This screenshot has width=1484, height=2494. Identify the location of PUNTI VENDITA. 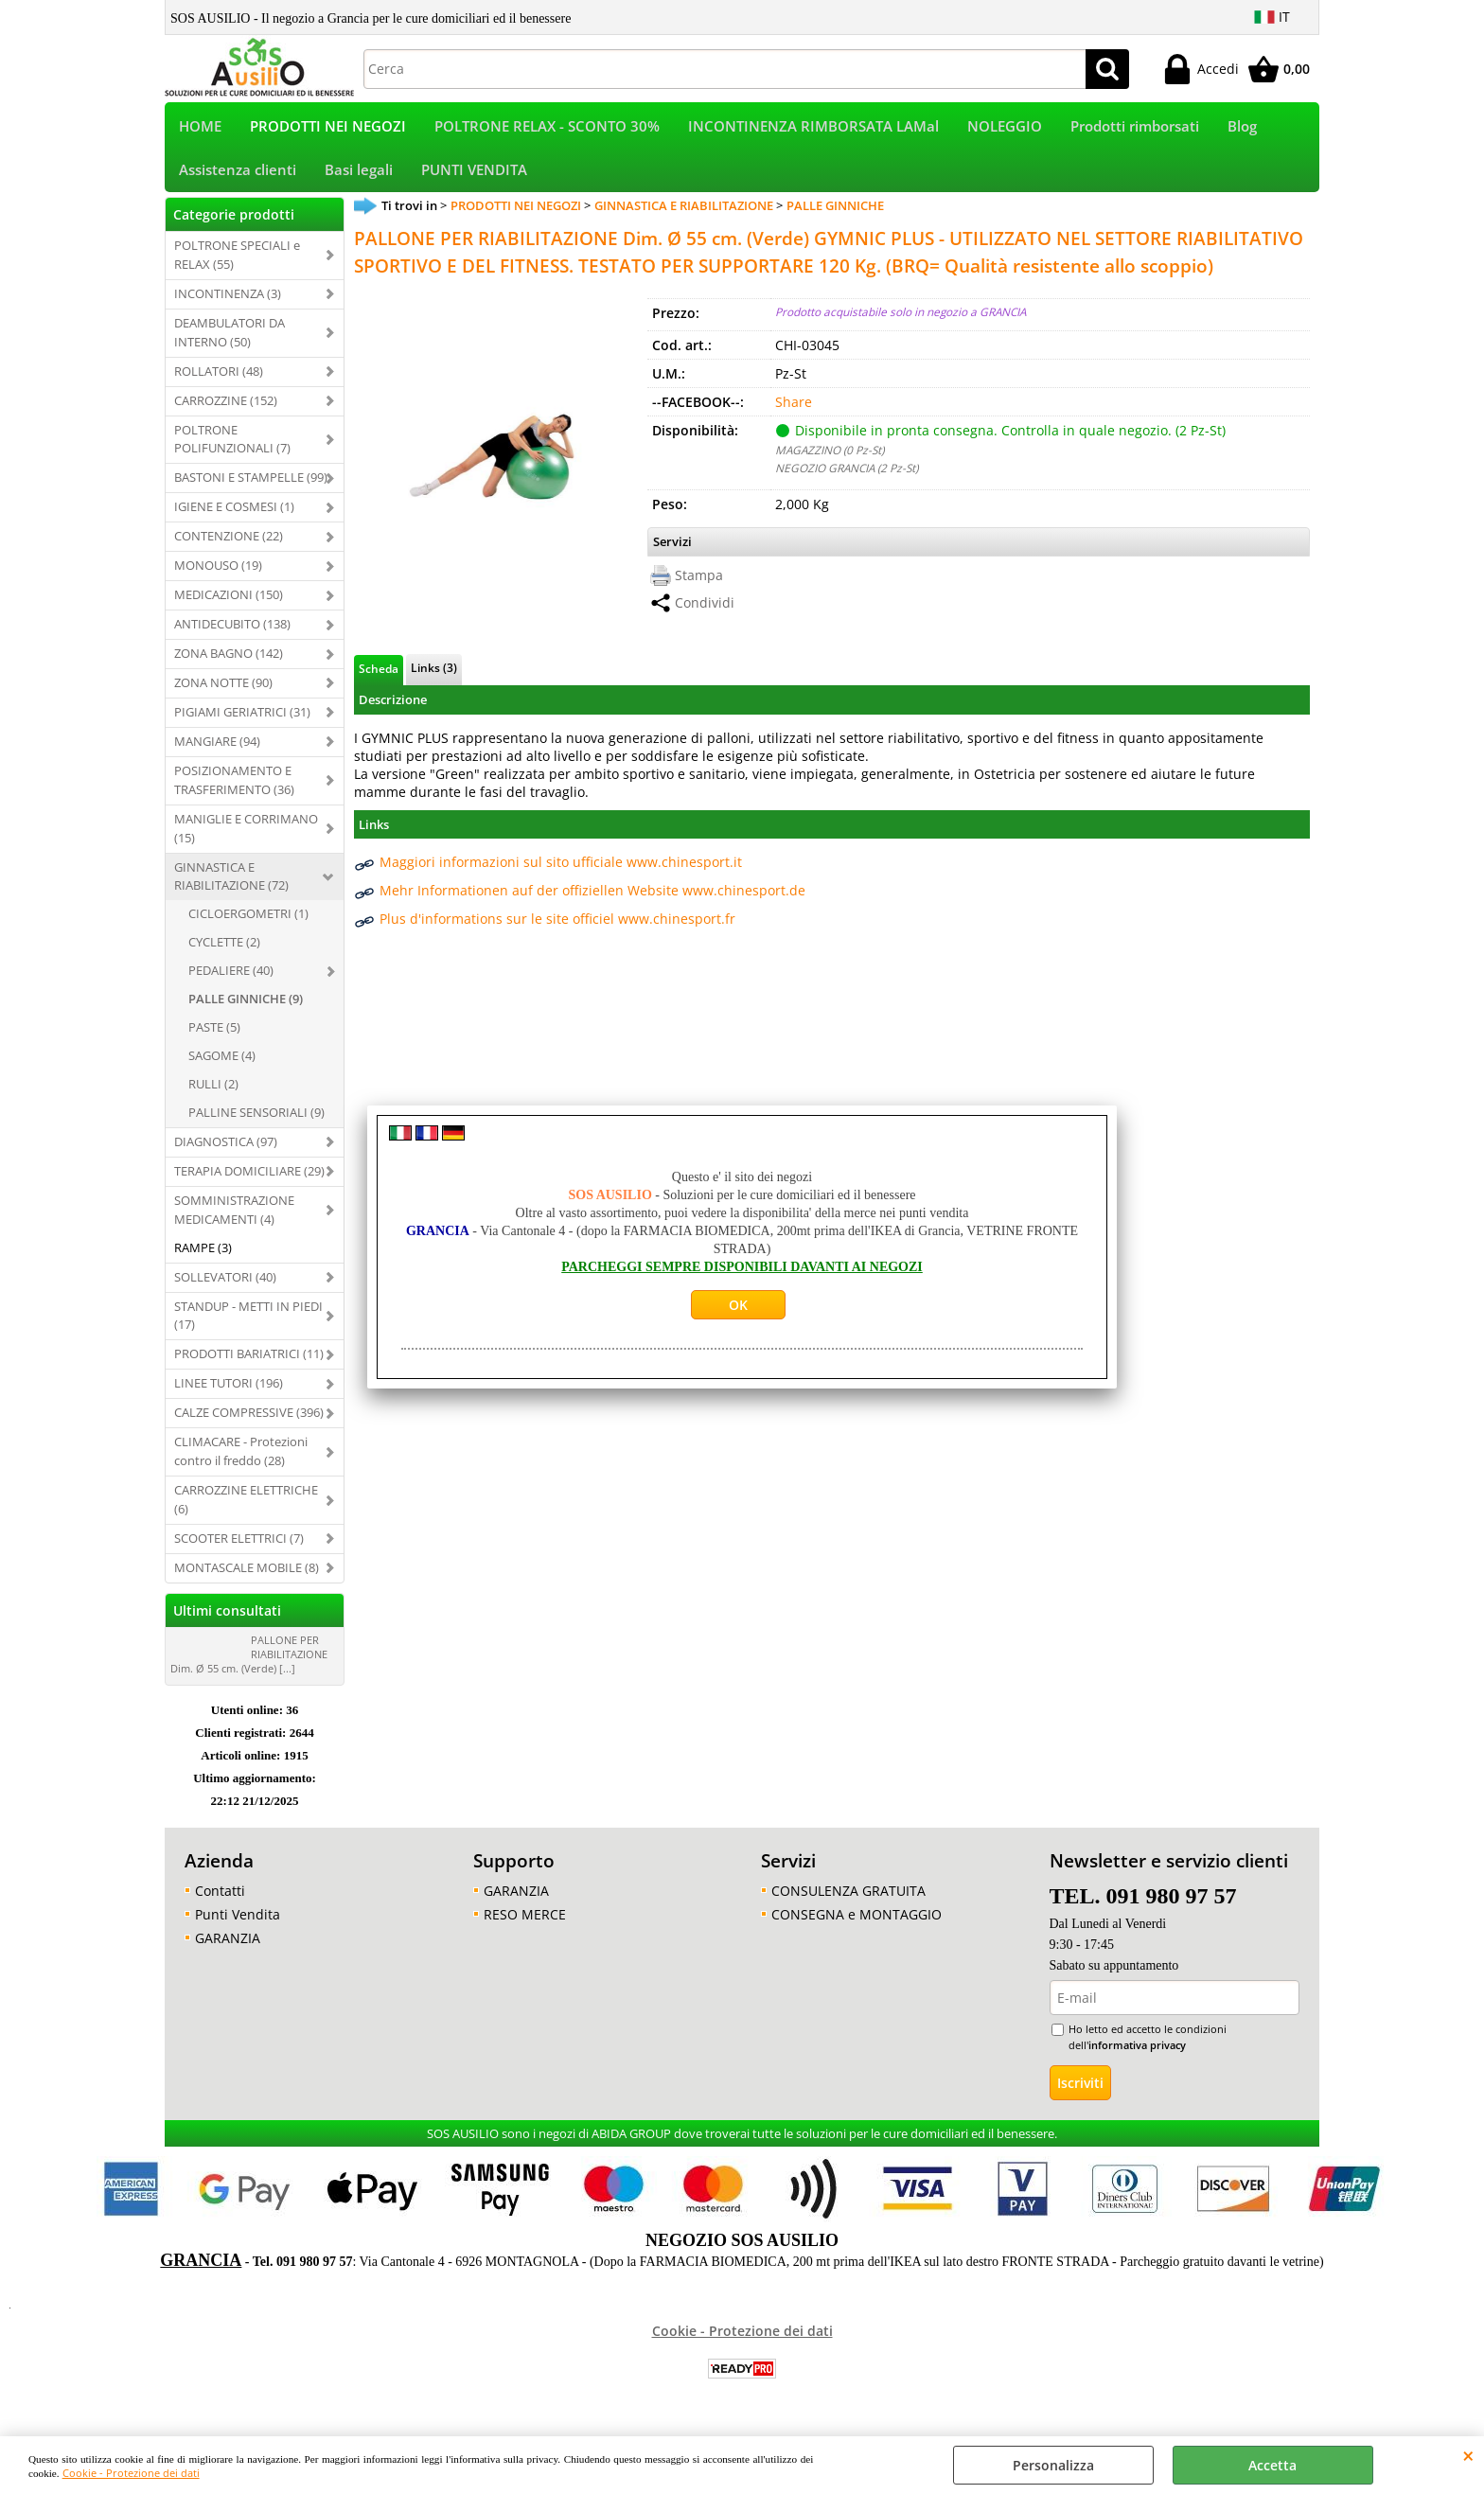
(474, 179).